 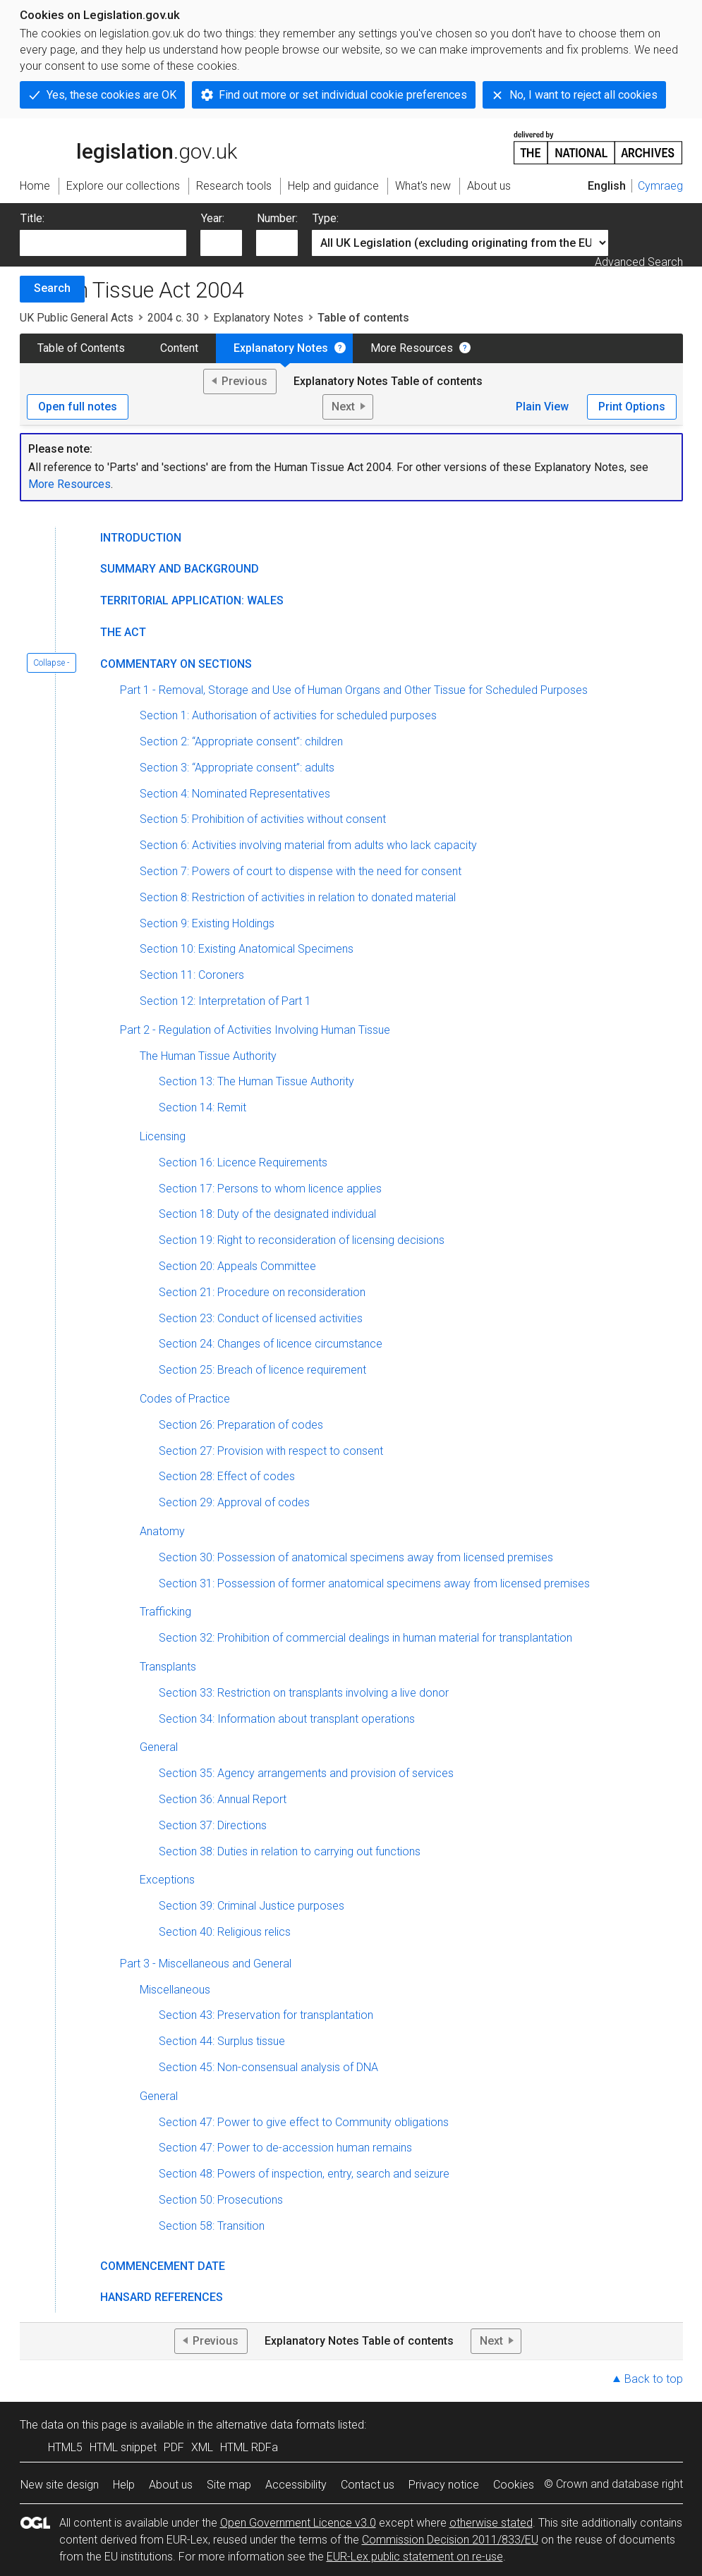 What do you see at coordinates (173, 317) in the screenshot?
I see `2004 c. 30` at bounding box center [173, 317].